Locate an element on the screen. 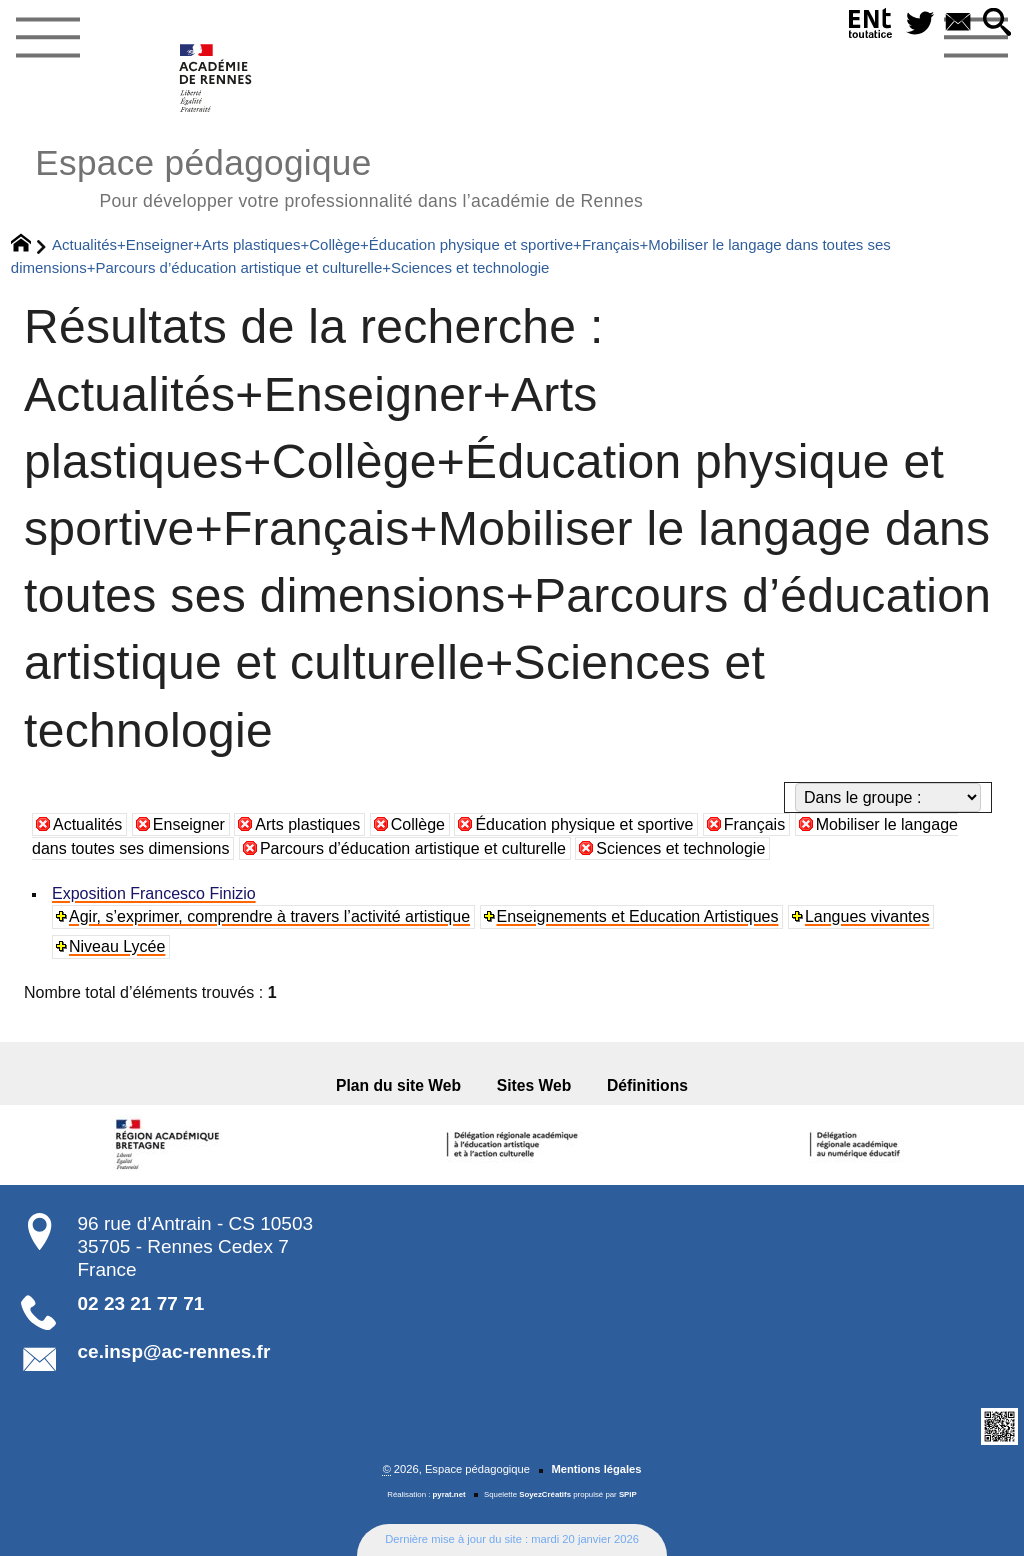 The width and height of the screenshot is (1024, 1556). Éducation physique et sportive is located at coordinates (584, 824).